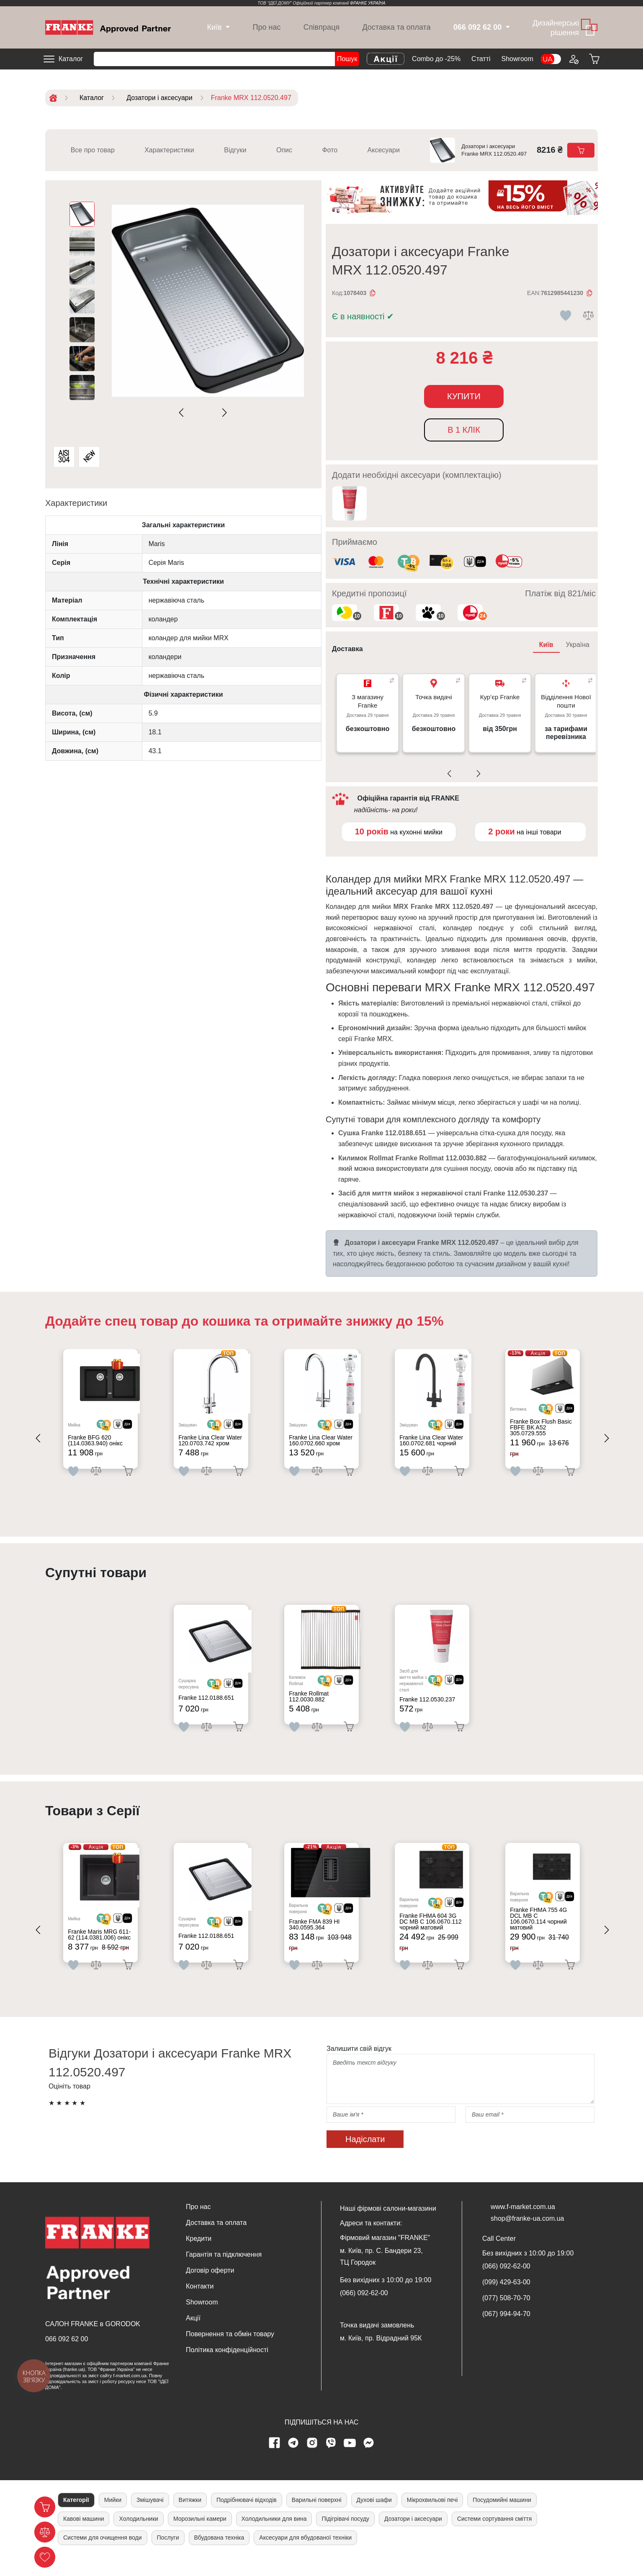 The width and height of the screenshot is (643, 2576). What do you see at coordinates (365, 2158) in the screenshot?
I see `Надіслати` at bounding box center [365, 2158].